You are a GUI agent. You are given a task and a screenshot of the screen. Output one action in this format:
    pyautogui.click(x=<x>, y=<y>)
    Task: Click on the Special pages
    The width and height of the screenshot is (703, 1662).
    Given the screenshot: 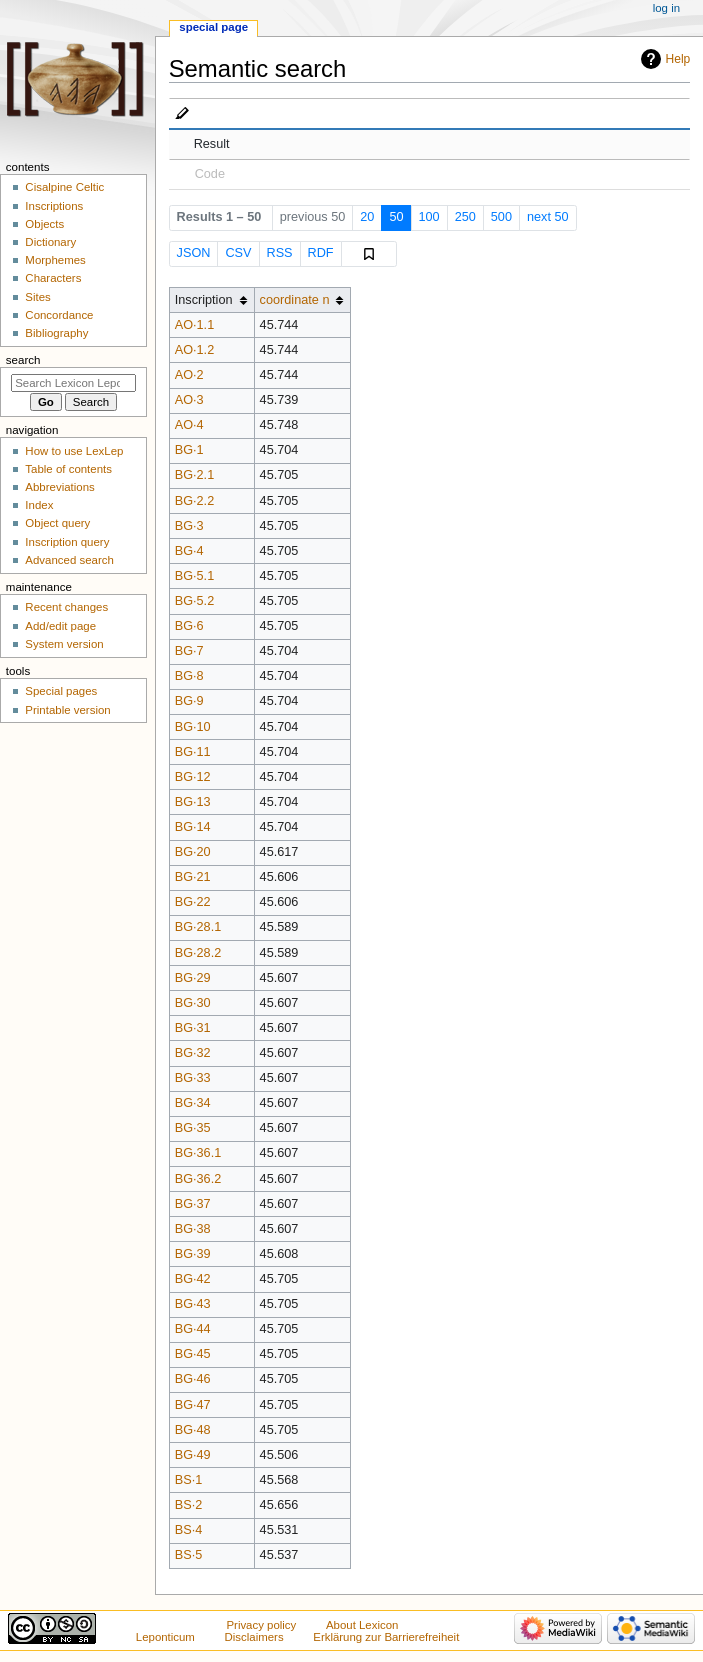 What is the action you would take?
    pyautogui.click(x=61, y=691)
    